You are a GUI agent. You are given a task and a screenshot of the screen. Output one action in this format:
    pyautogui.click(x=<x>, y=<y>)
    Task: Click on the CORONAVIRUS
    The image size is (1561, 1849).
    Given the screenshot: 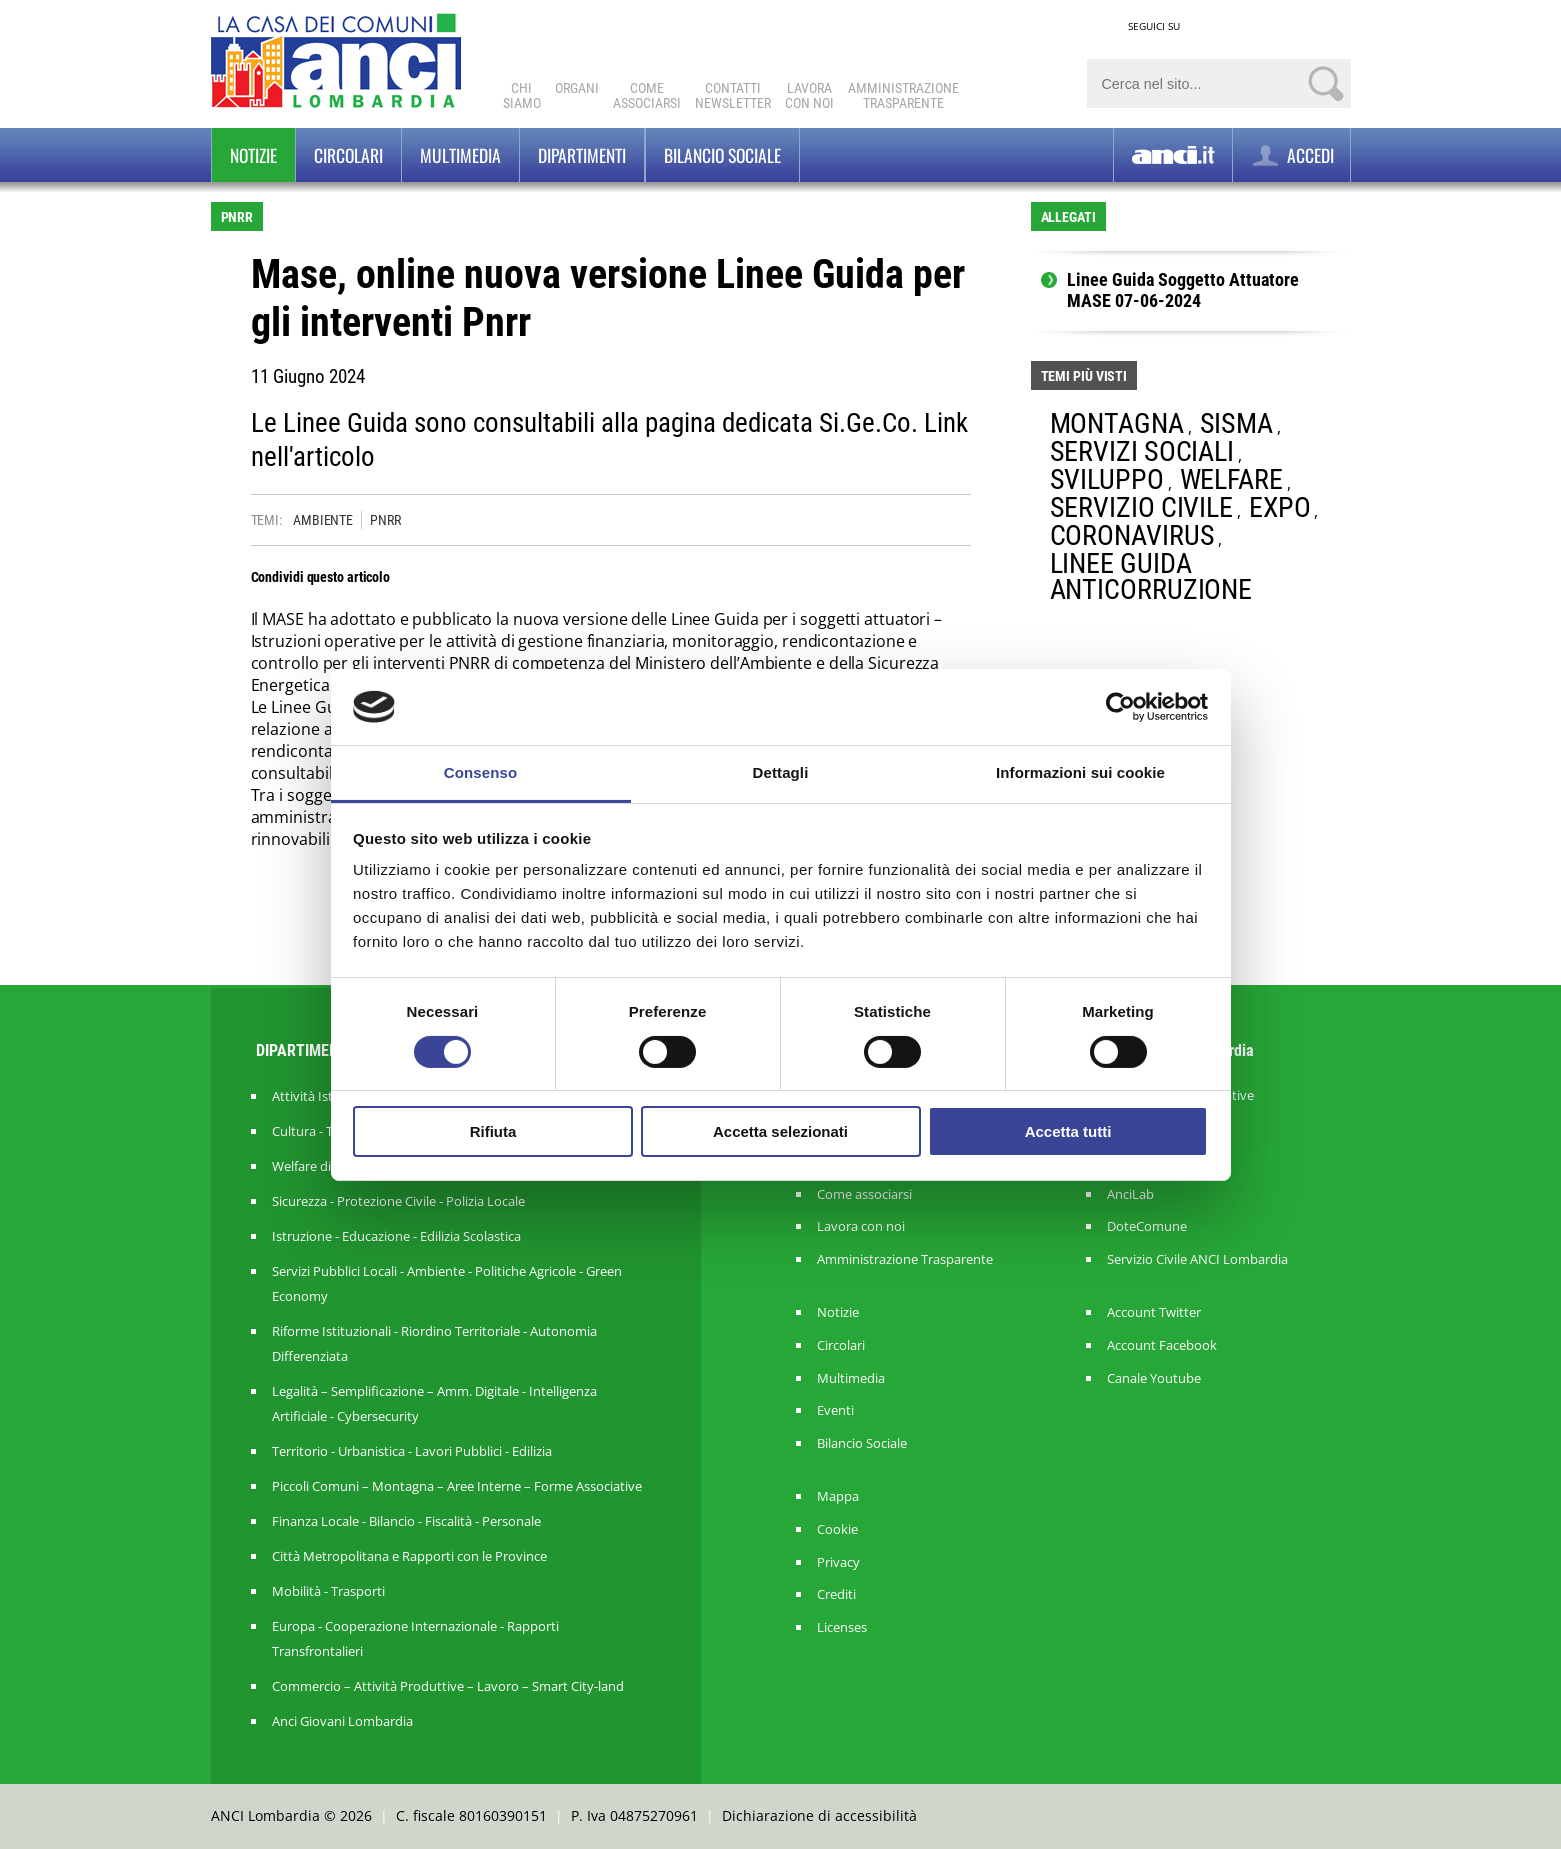 What is the action you would take?
    pyautogui.click(x=1132, y=535)
    